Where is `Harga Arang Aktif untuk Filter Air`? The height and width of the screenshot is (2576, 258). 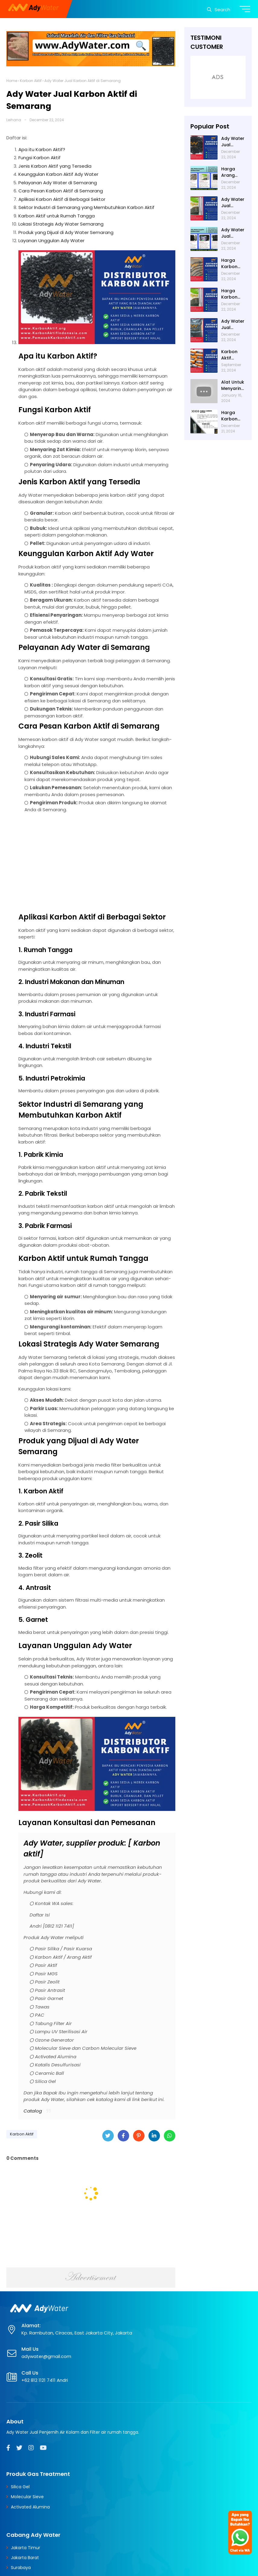 Harga Arang Aktif untuk Filter Air is located at coordinates (233, 172).